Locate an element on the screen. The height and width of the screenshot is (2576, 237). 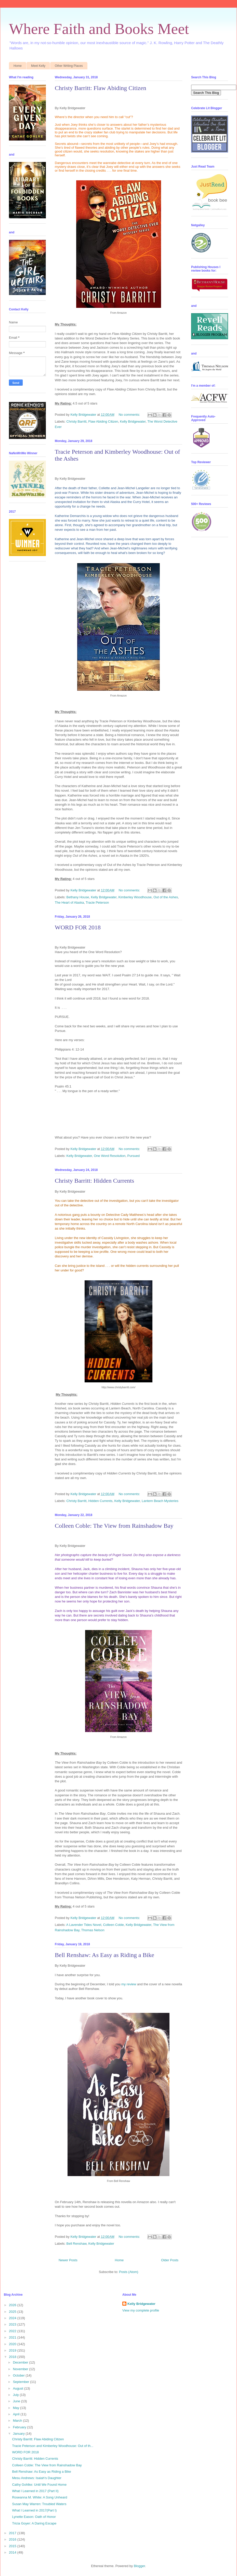
July is located at coordinates (16, 2395).